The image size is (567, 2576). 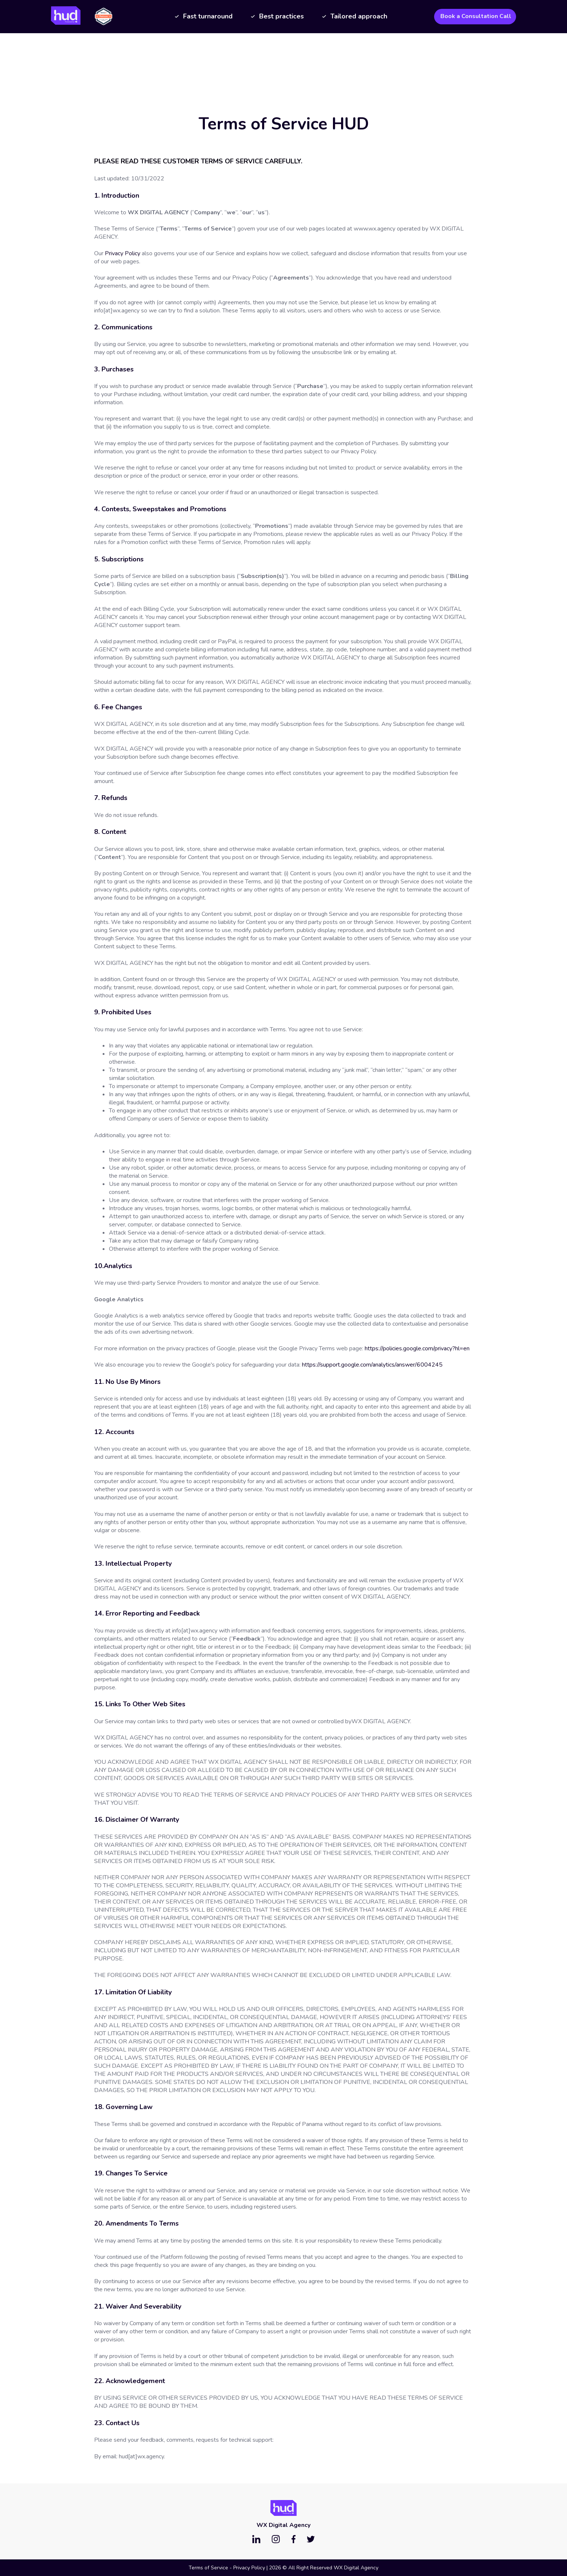 I want to click on https://support.google.com/analytics/answer/6004245, so click(x=372, y=1365).